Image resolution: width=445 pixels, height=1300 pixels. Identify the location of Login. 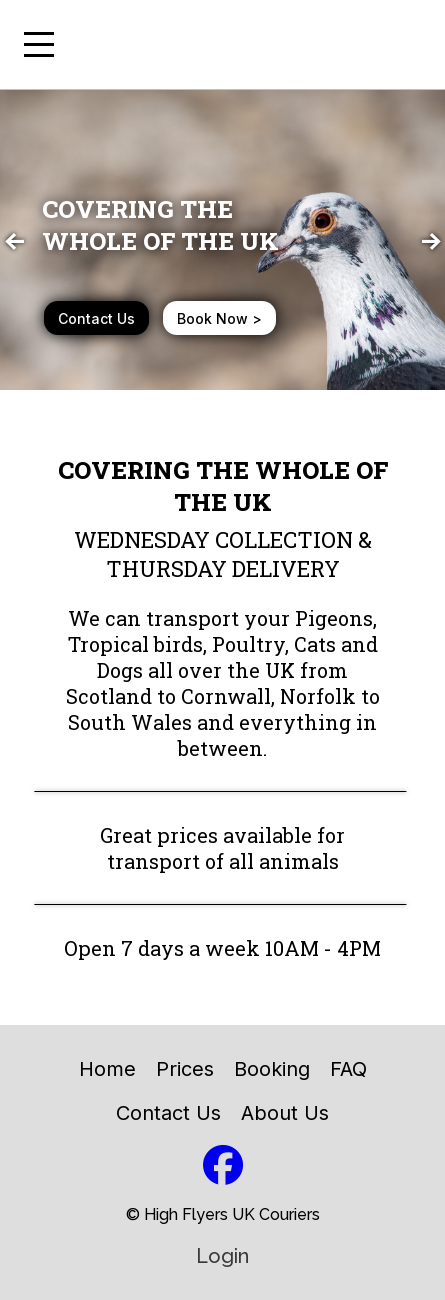
(222, 1256).